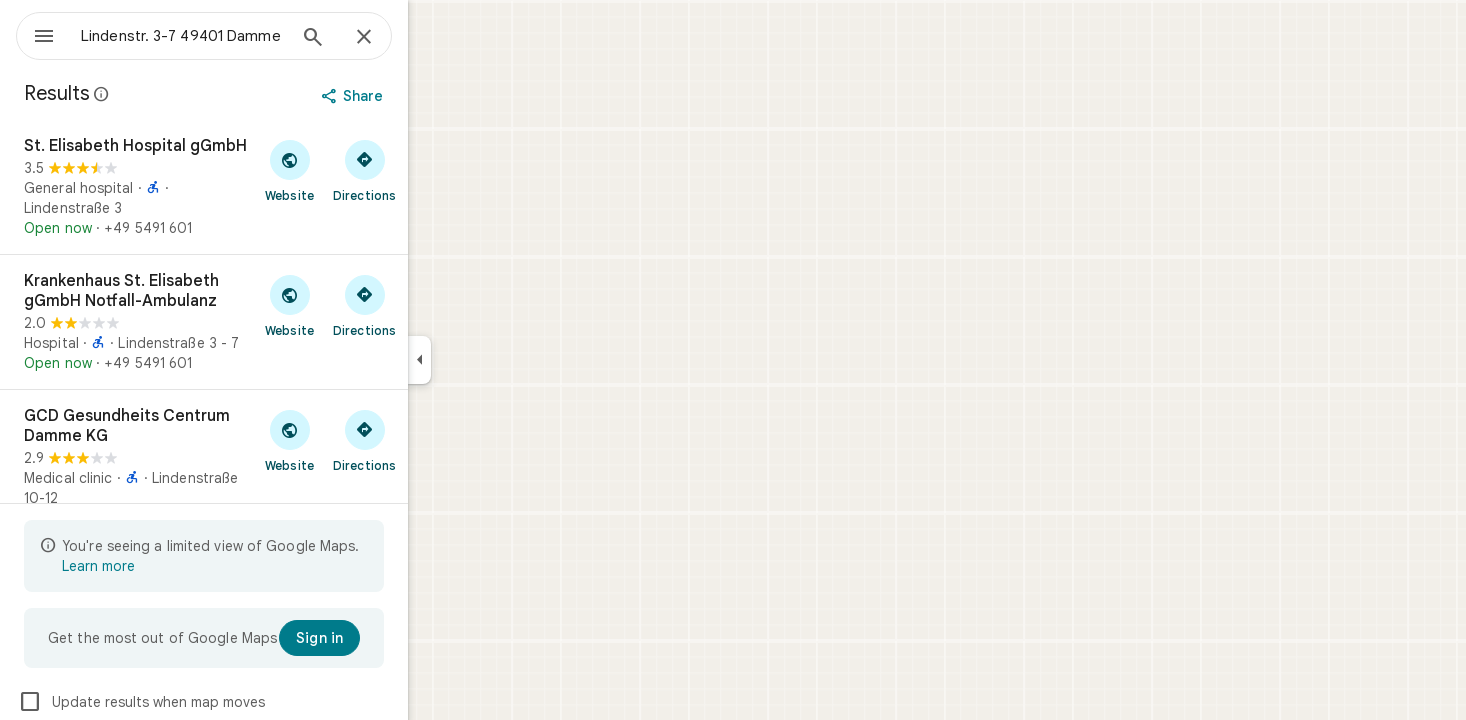 The width and height of the screenshot is (1466, 720). Describe the element at coordinates (170, 566) in the screenshot. I see `Learn more [Learn more about limited view]` at that location.